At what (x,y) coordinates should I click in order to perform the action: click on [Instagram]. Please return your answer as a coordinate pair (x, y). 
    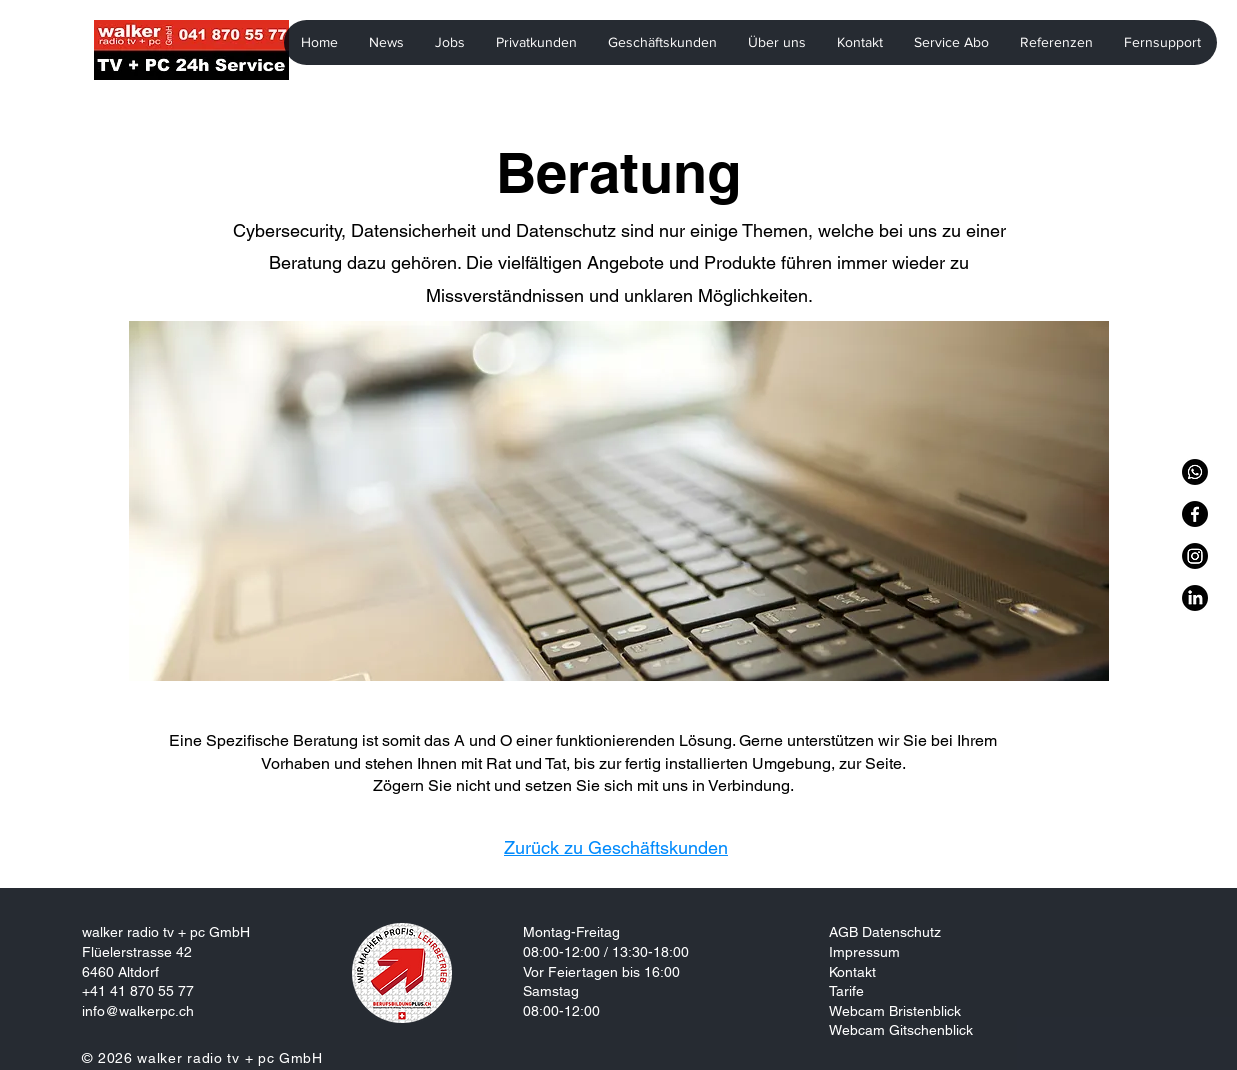
    Looking at the image, I should click on (1195, 556).